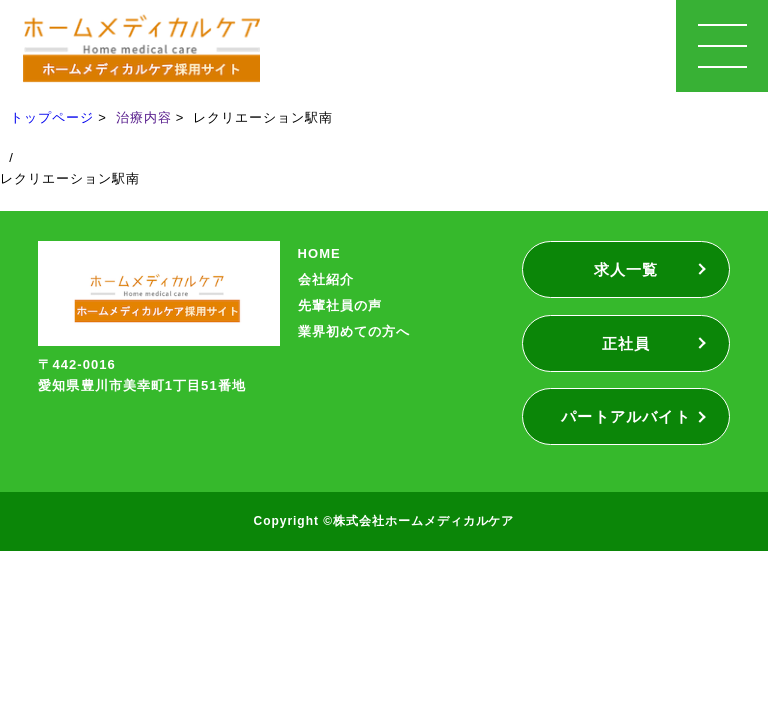  I want to click on 業界初めての方へ, so click(354, 331).